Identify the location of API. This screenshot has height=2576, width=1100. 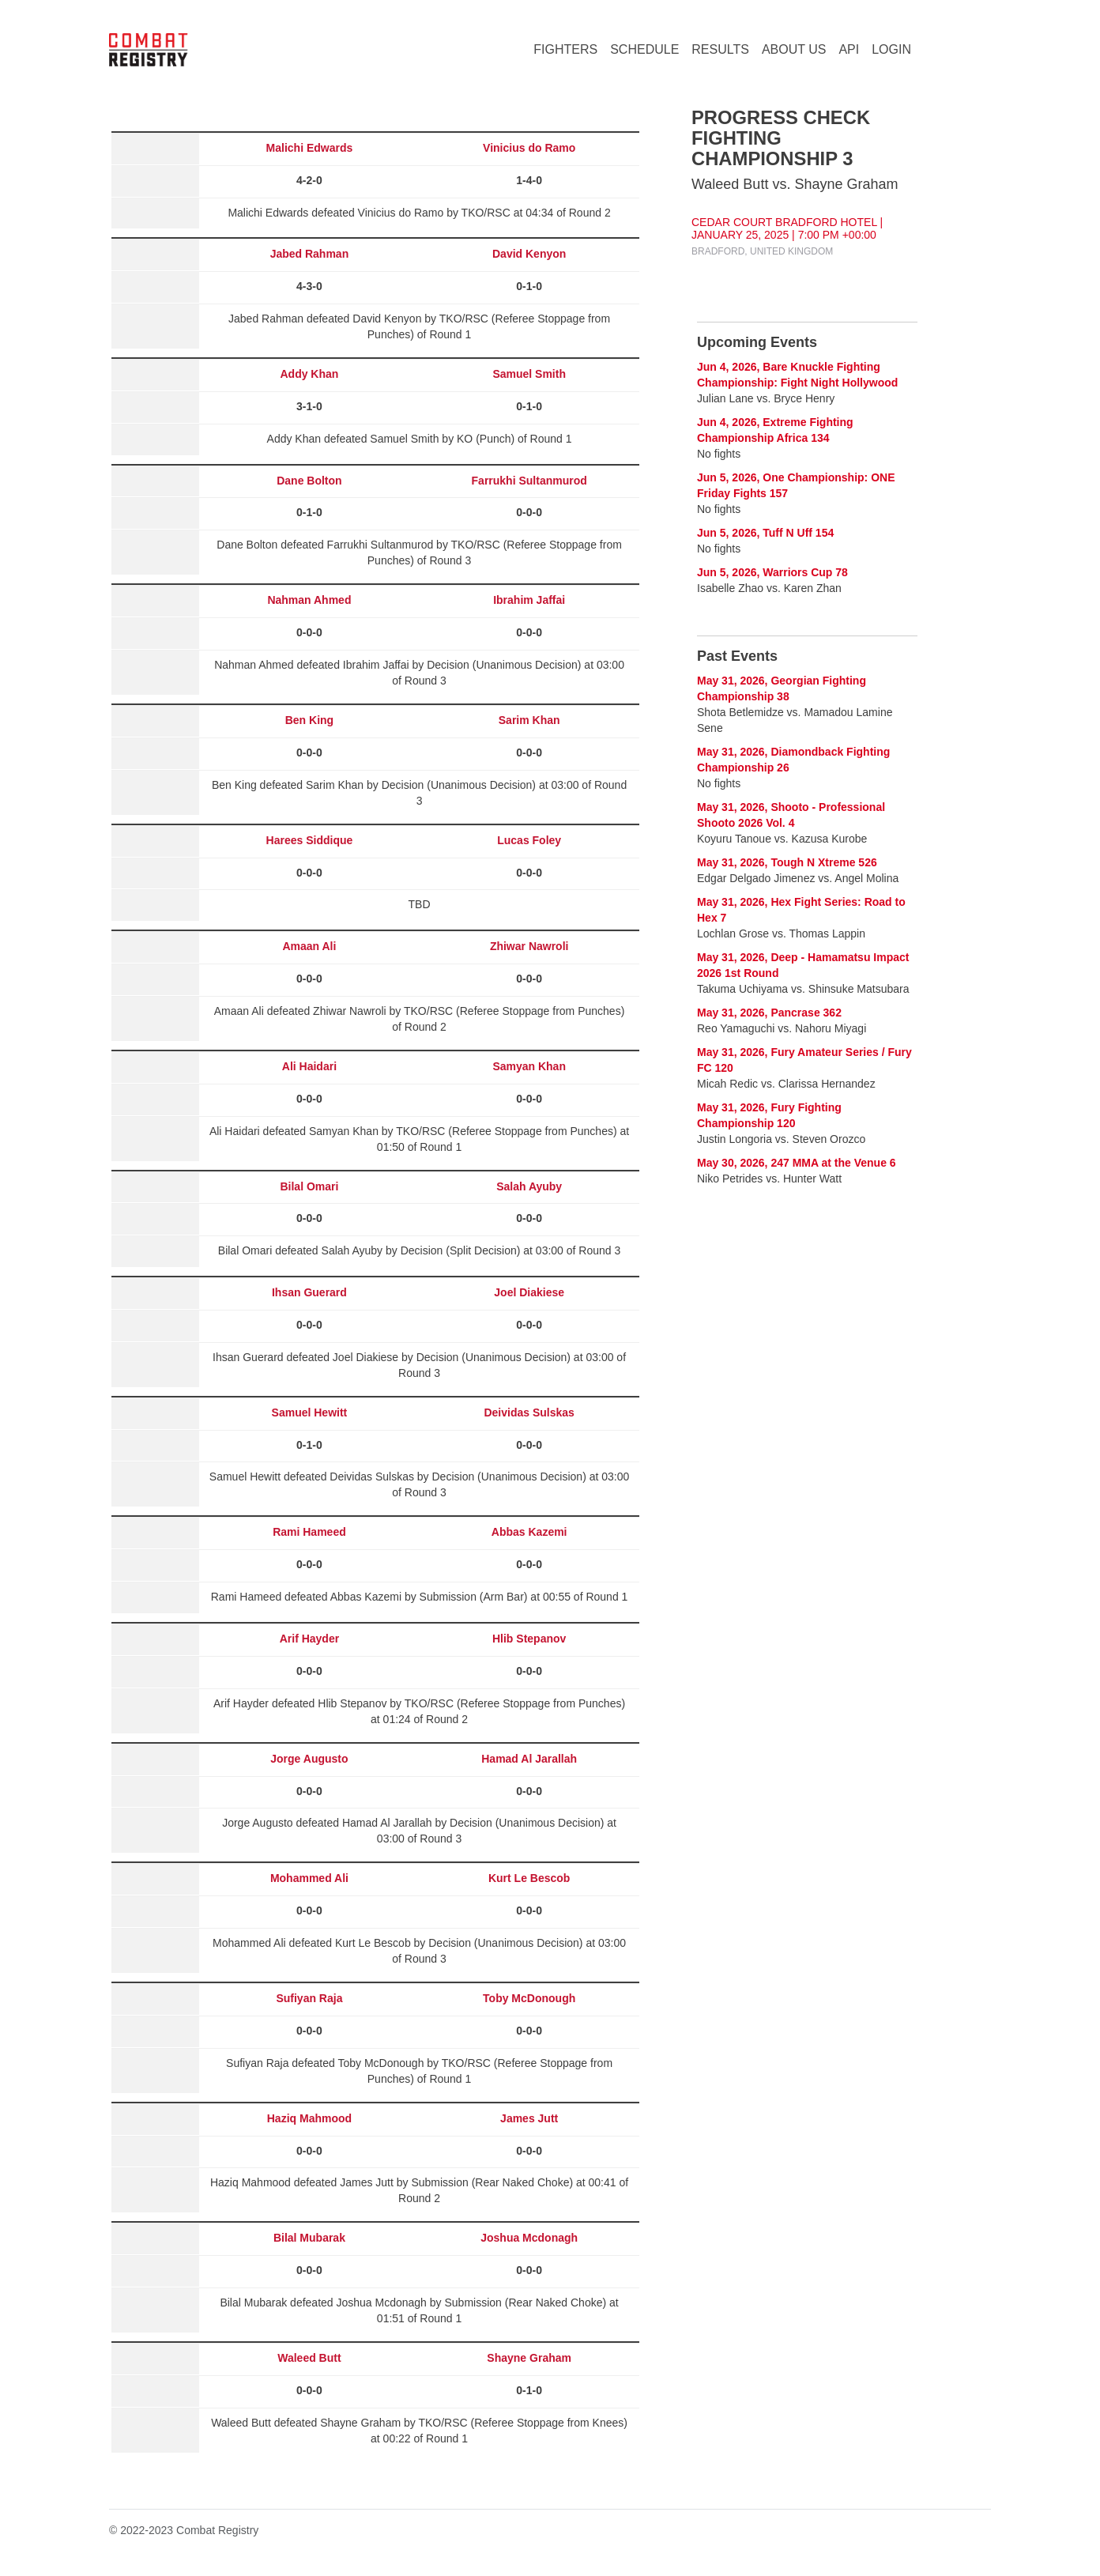
(848, 49).